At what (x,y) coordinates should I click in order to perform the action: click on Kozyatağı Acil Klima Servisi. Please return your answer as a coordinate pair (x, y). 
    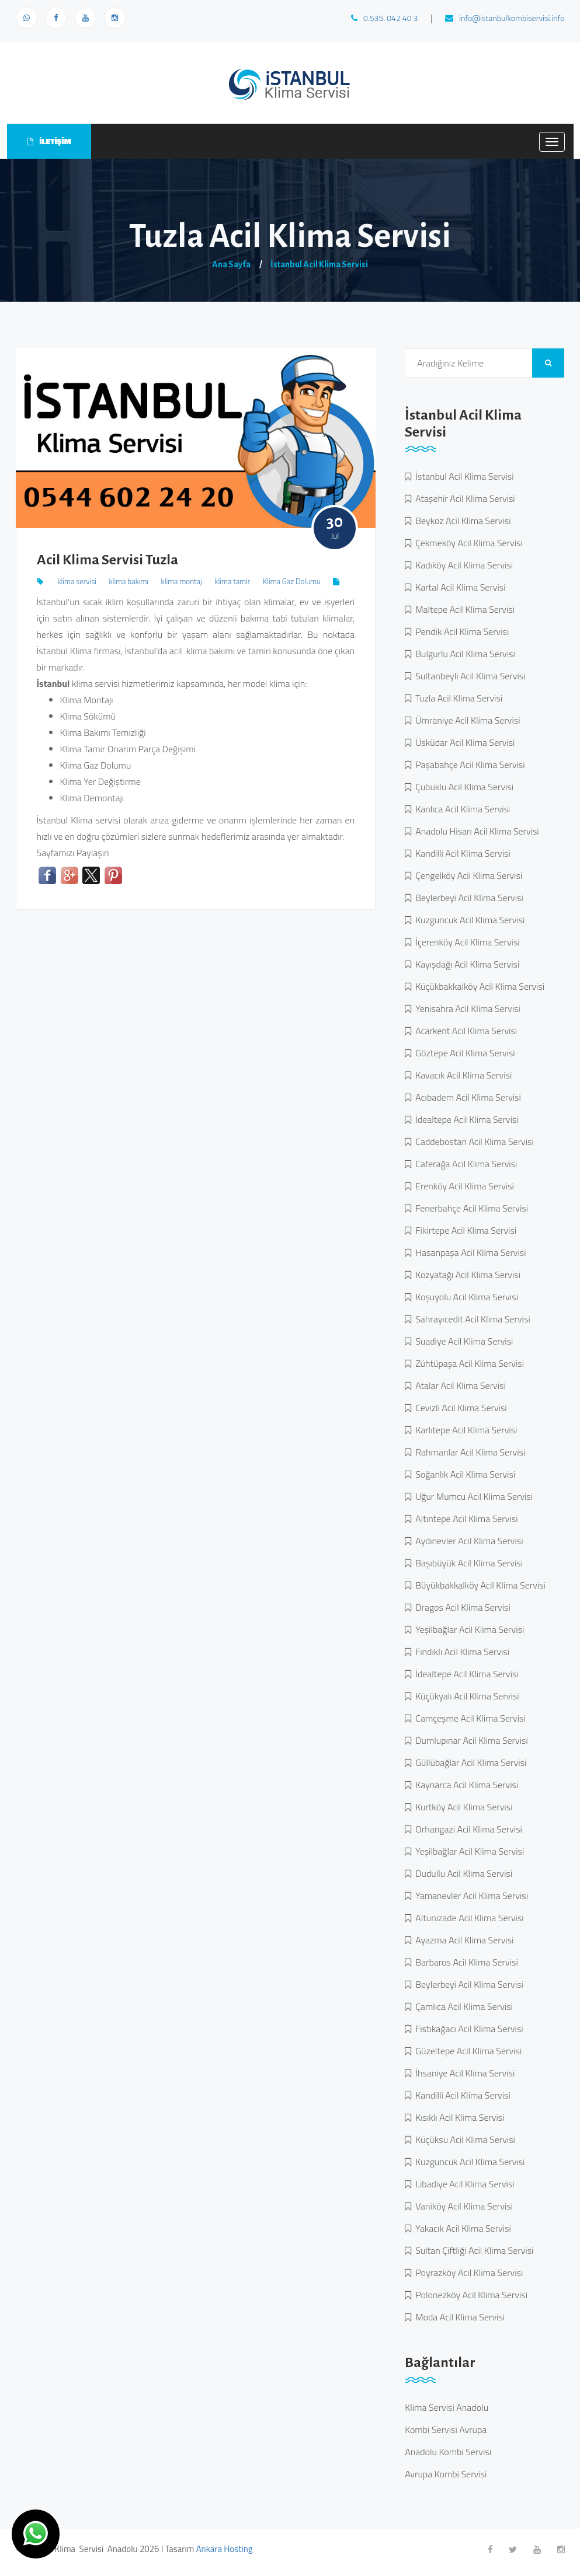
    Looking at the image, I should click on (465, 1275).